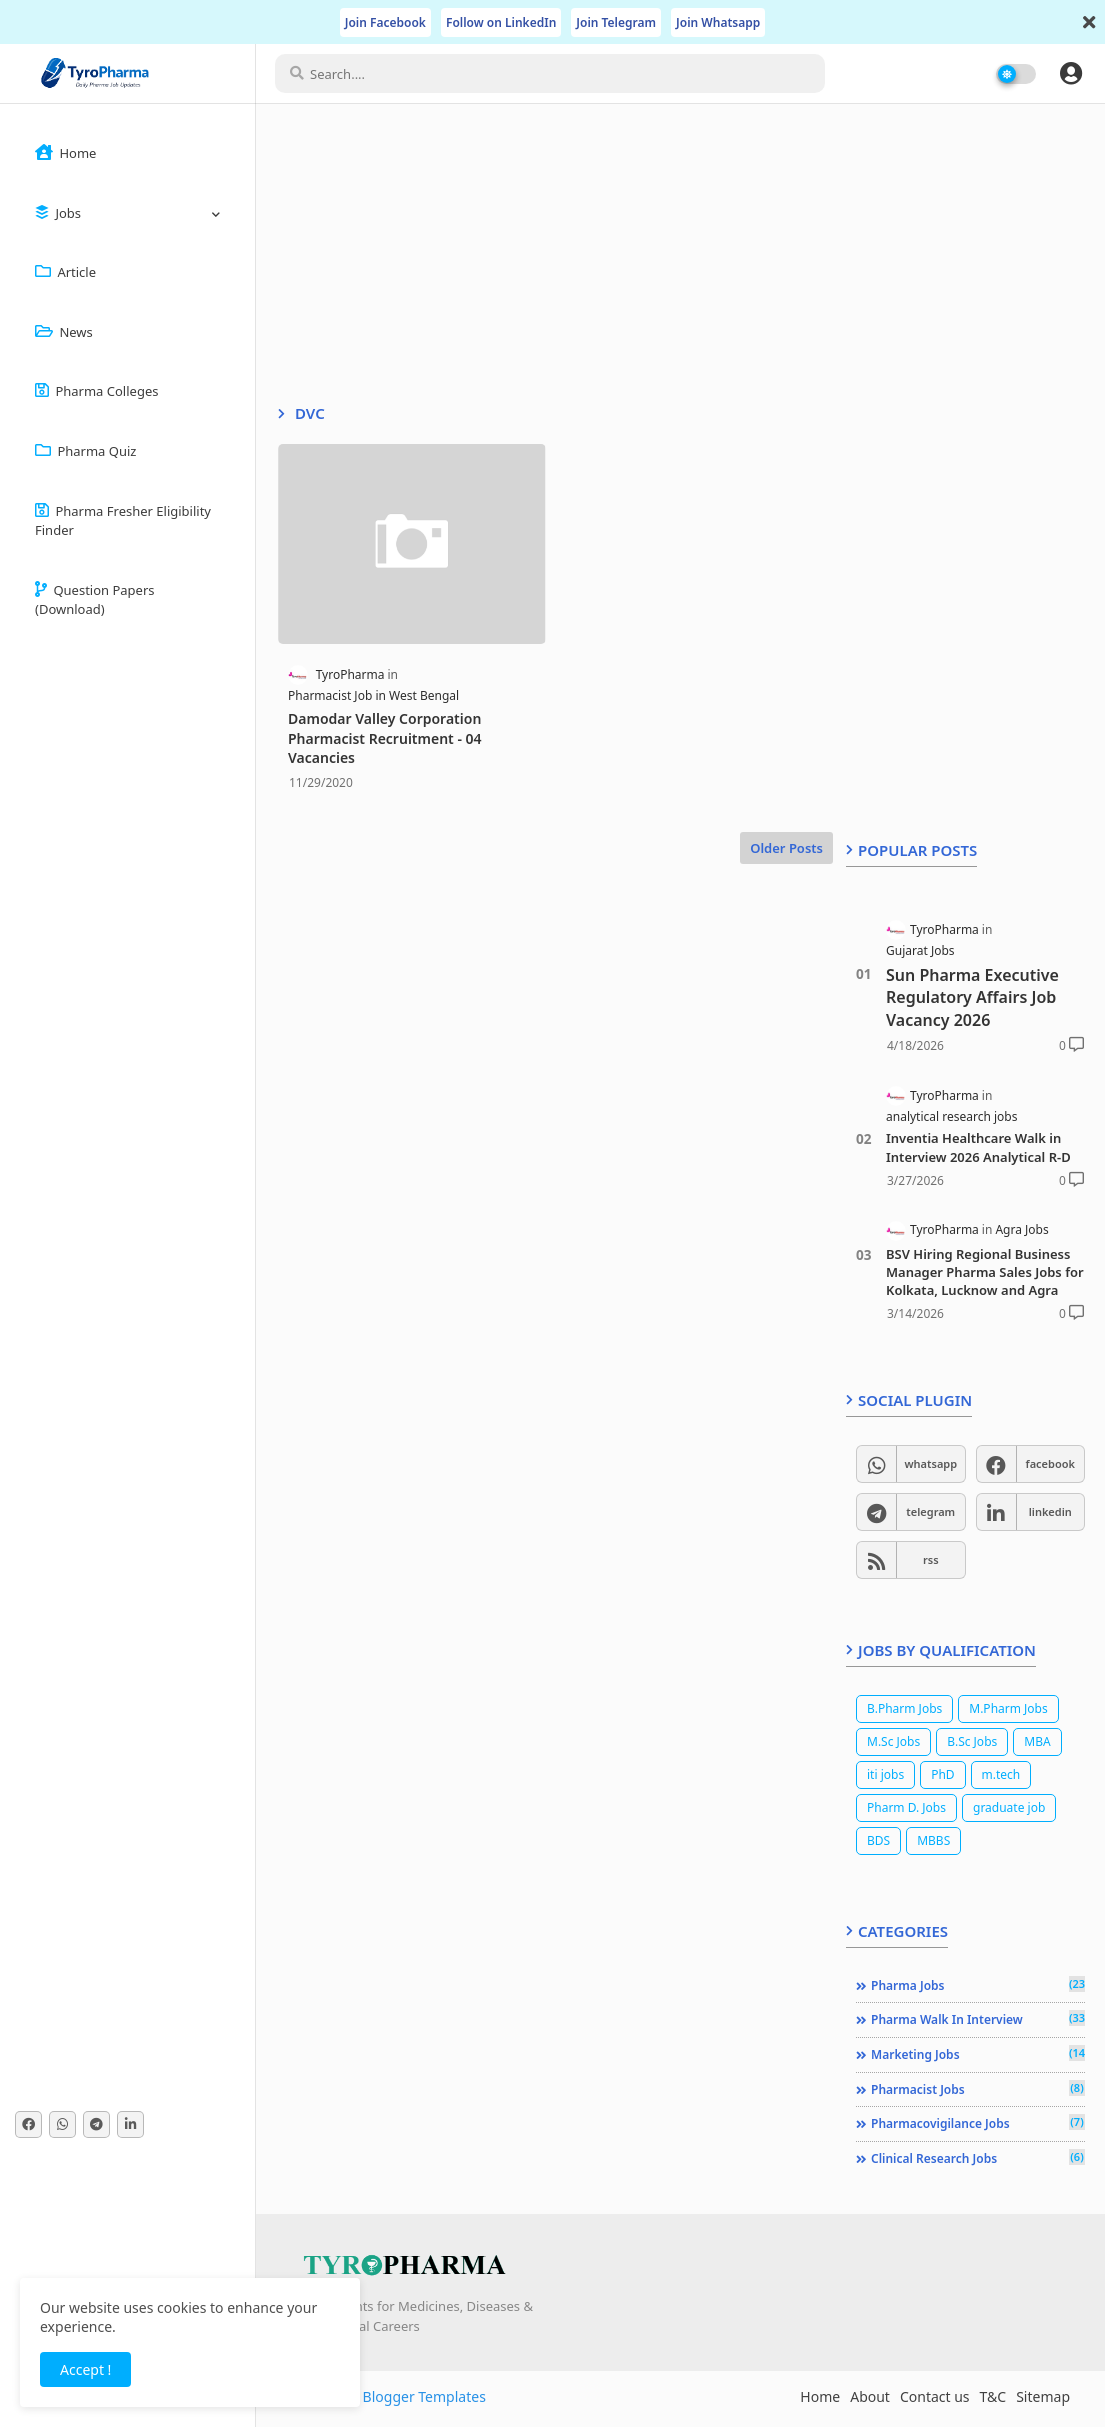  What do you see at coordinates (64, 332) in the screenshot?
I see `News` at bounding box center [64, 332].